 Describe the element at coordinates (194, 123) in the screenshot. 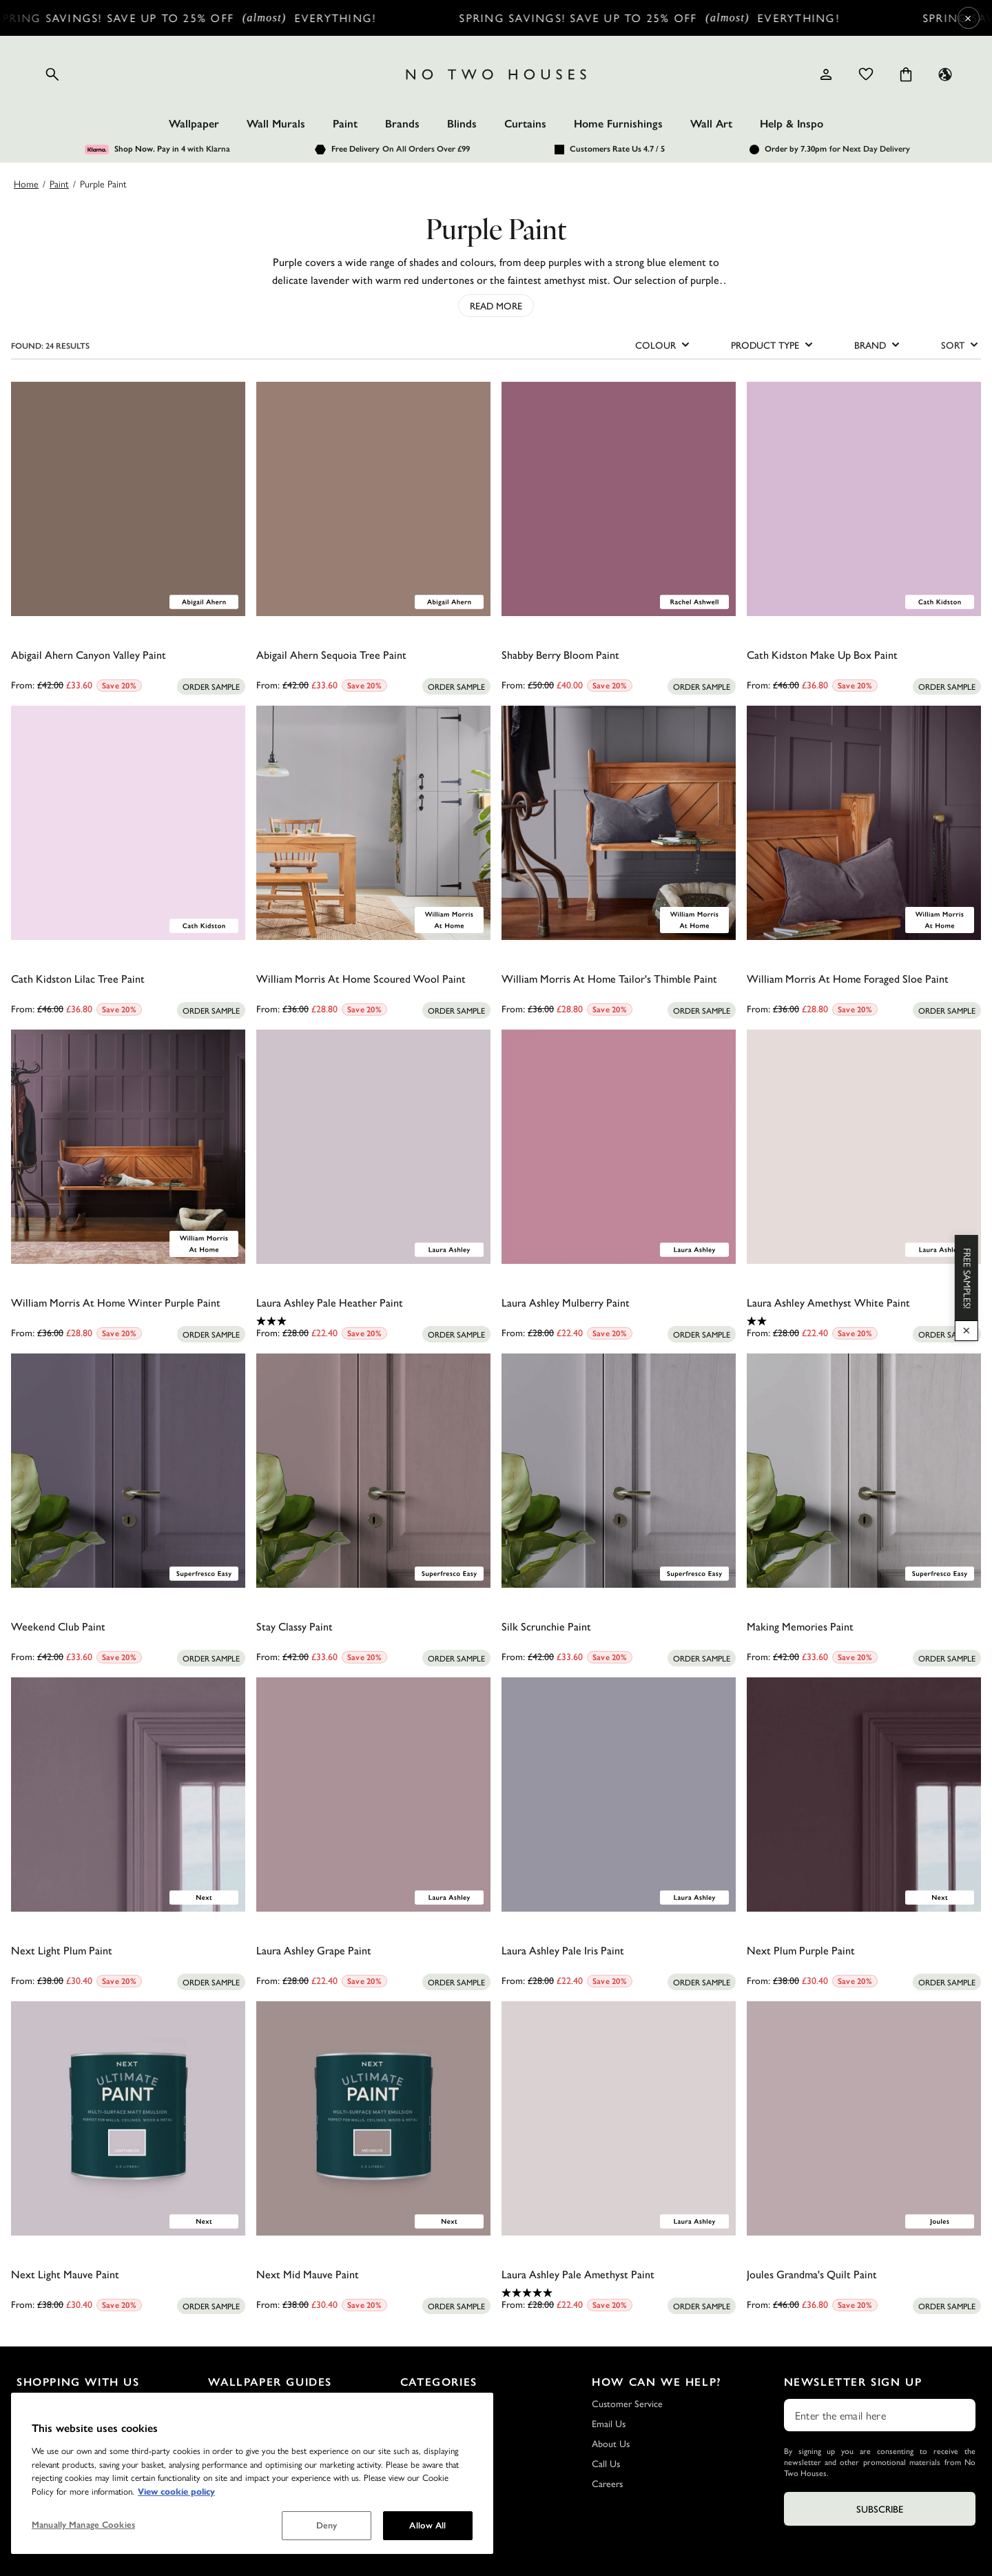

I see `Wallpaper` at that location.